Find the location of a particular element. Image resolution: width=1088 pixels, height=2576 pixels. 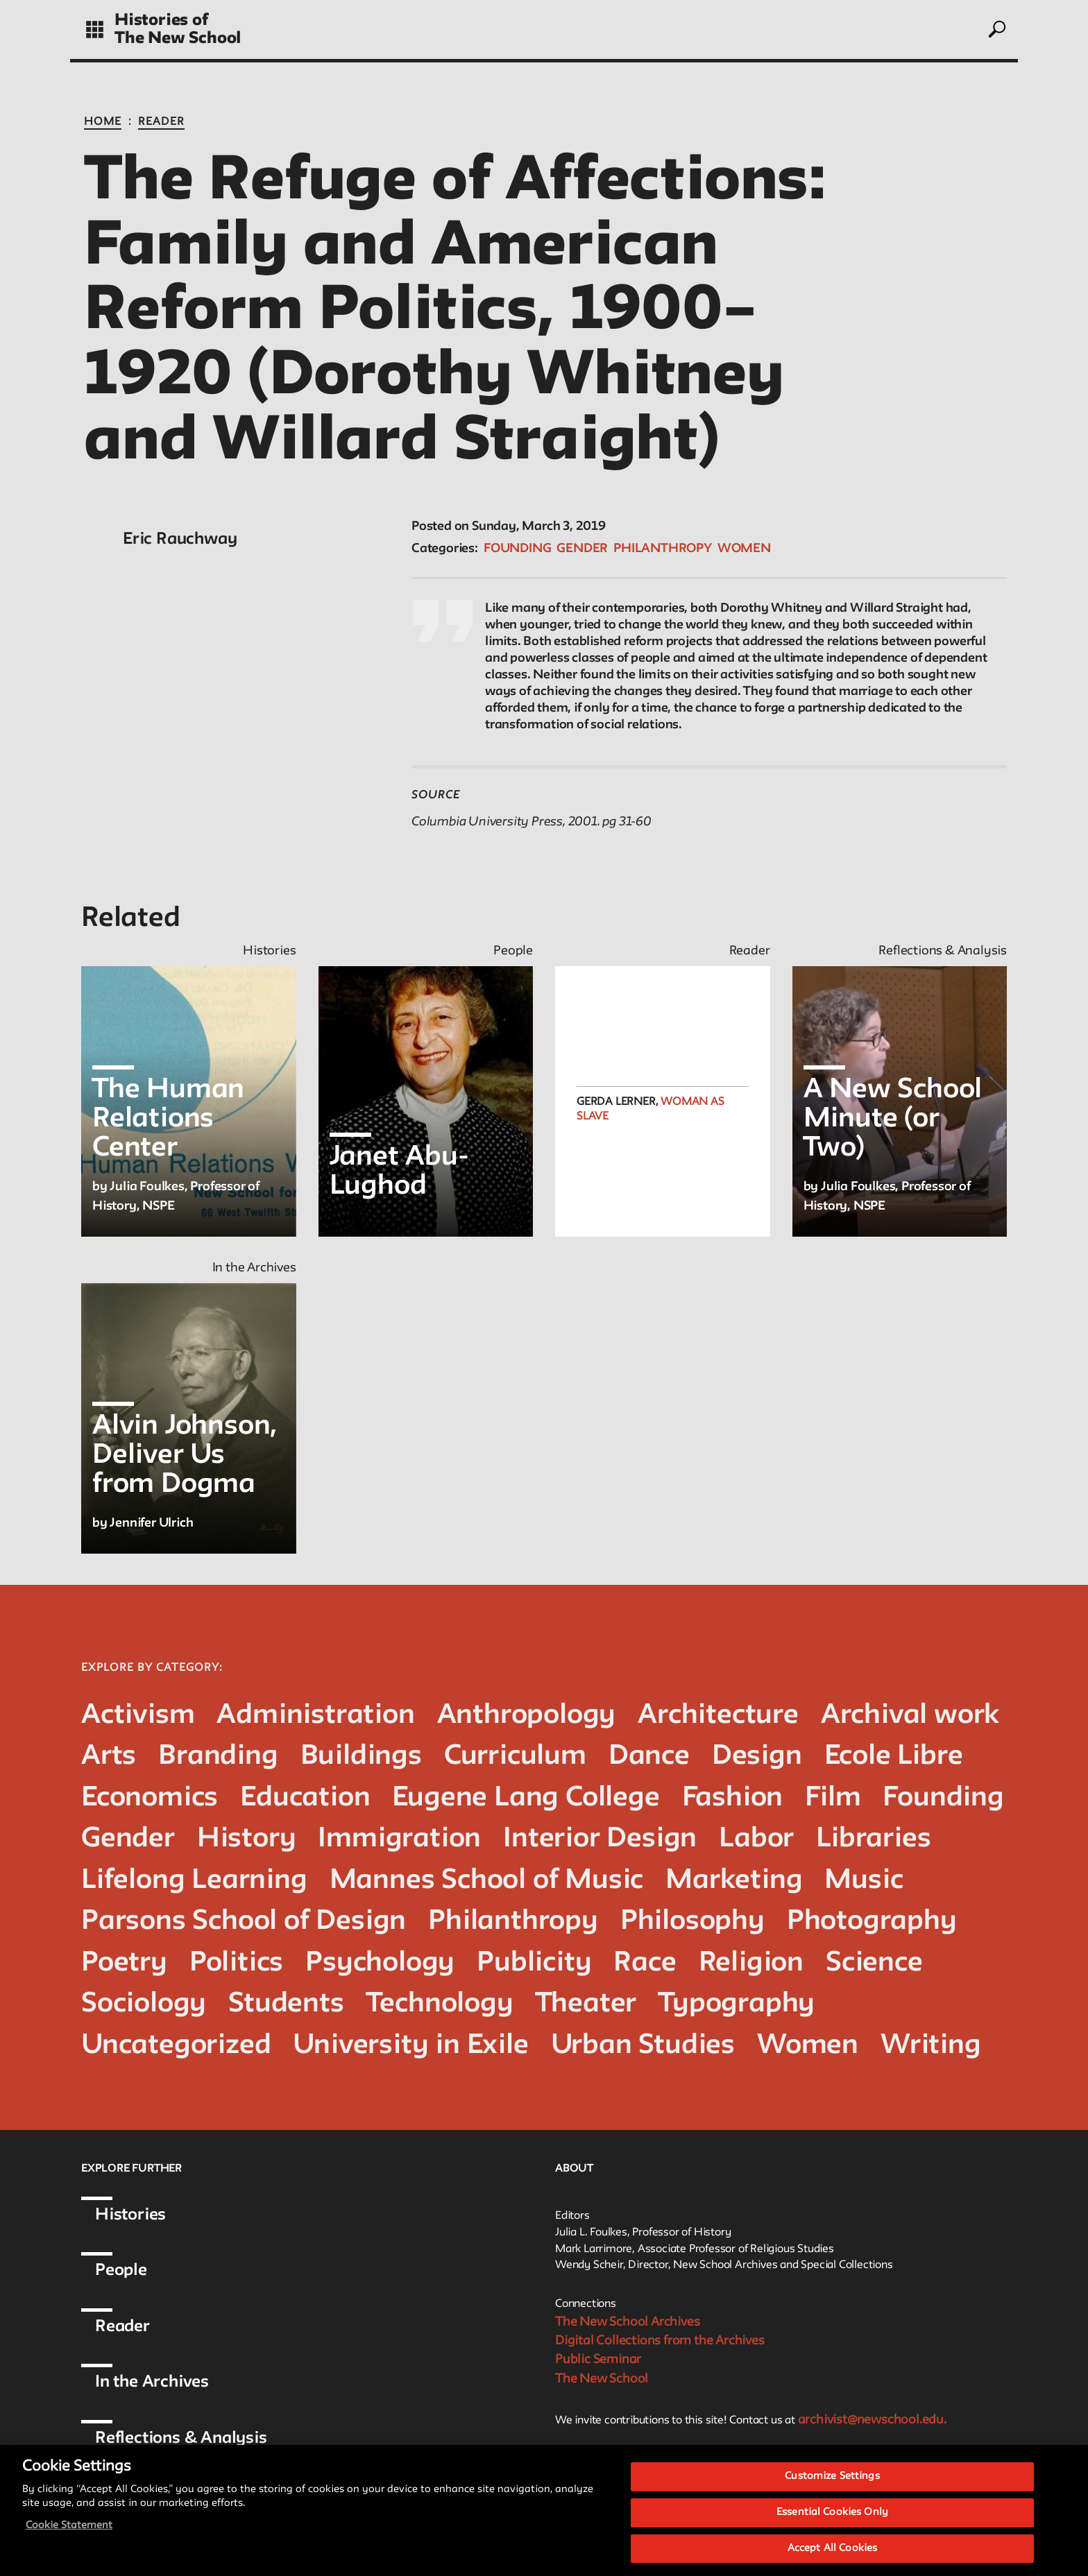

Home is located at coordinates (102, 122).